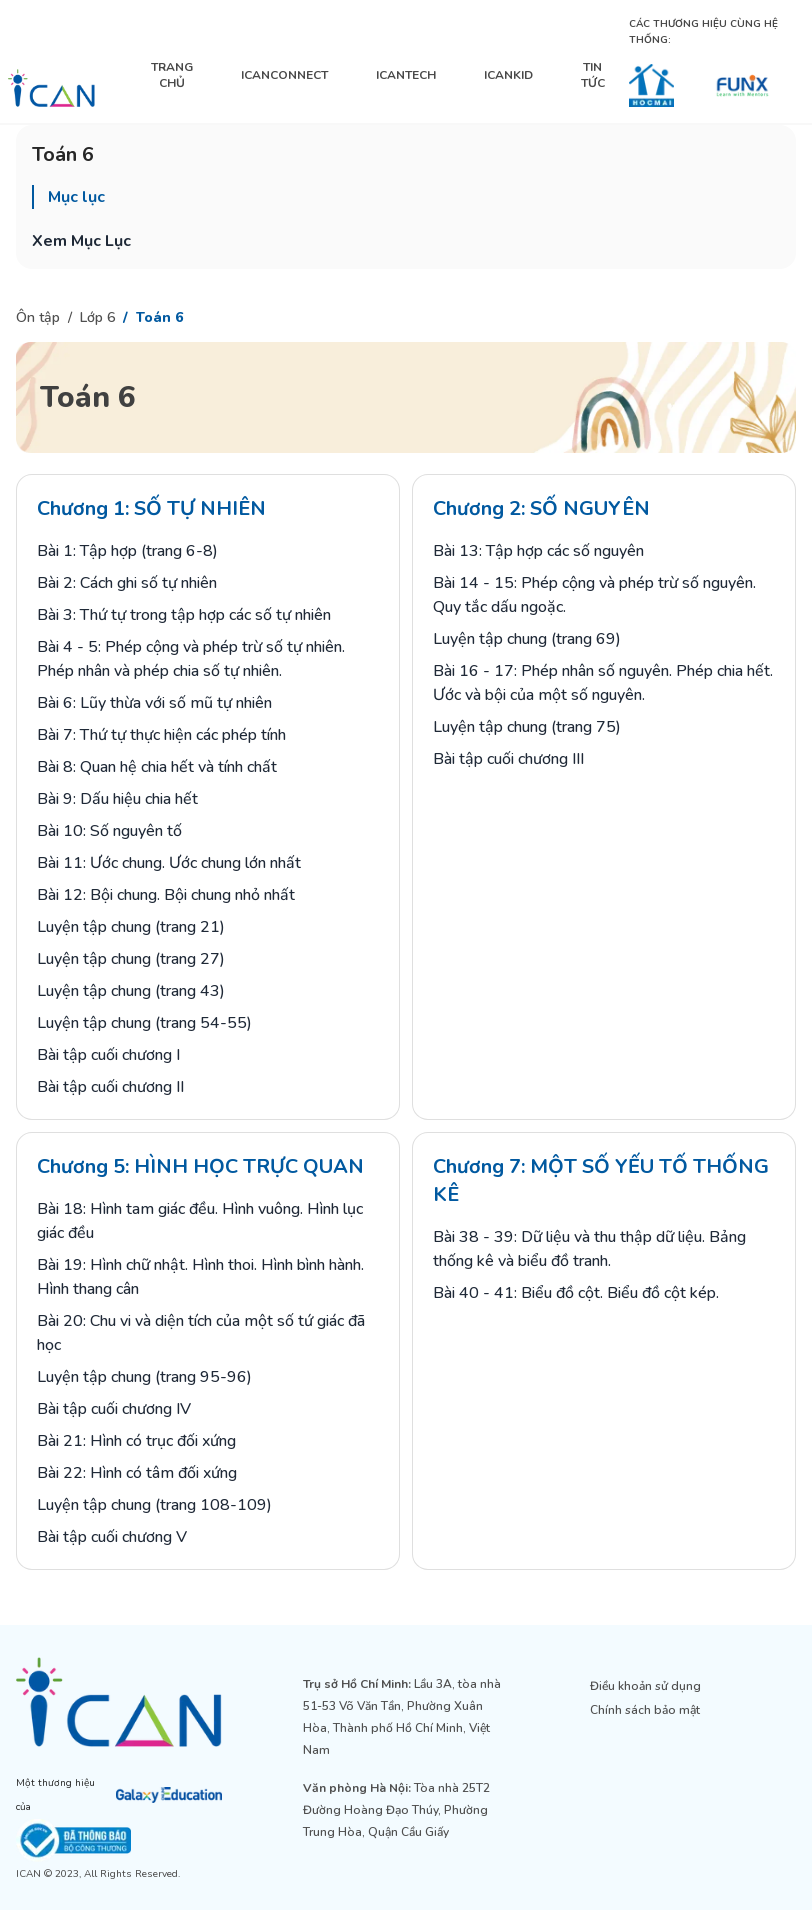 This screenshot has width=812, height=1910. What do you see at coordinates (200, 1221) in the screenshot?
I see `Bài 18: Hình tam giác đều. Hình vuông. Hình lục giác đều` at bounding box center [200, 1221].